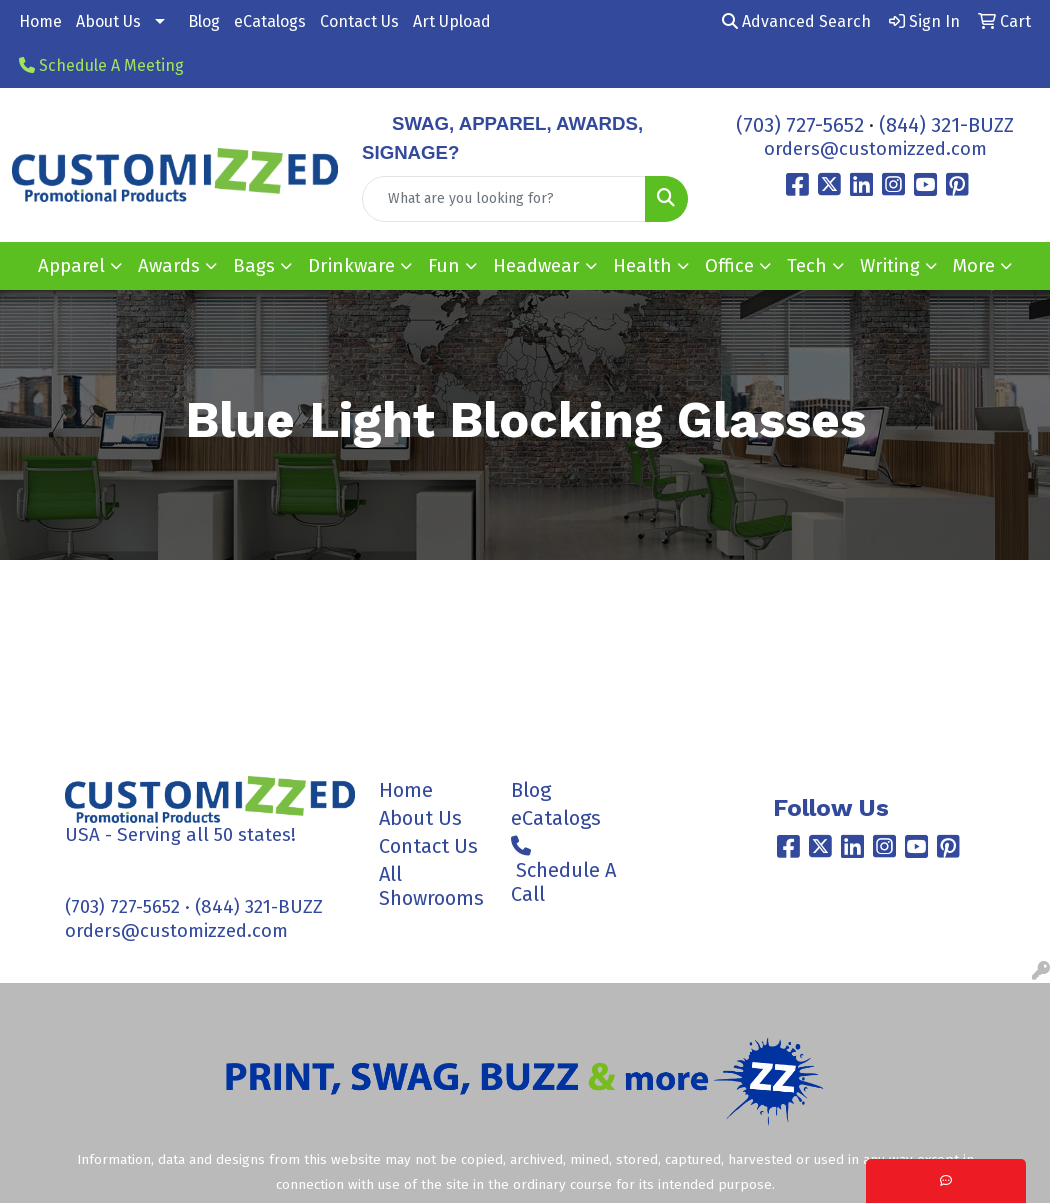  I want to click on Bags [button], so click(254, 266).